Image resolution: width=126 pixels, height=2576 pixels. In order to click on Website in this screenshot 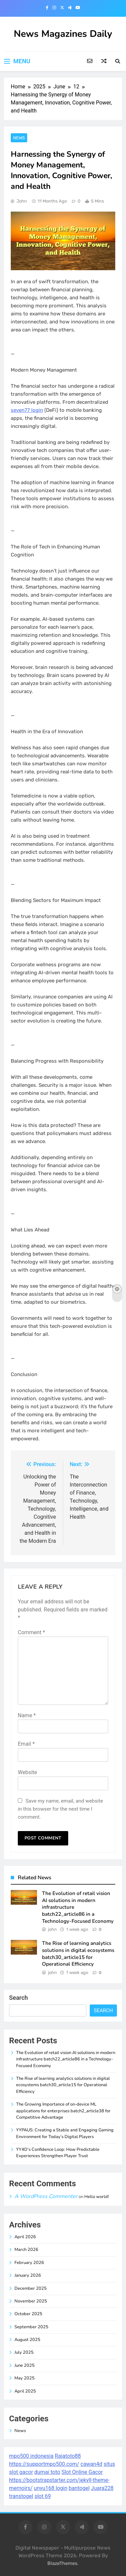, I will do `click(27, 1772)`.